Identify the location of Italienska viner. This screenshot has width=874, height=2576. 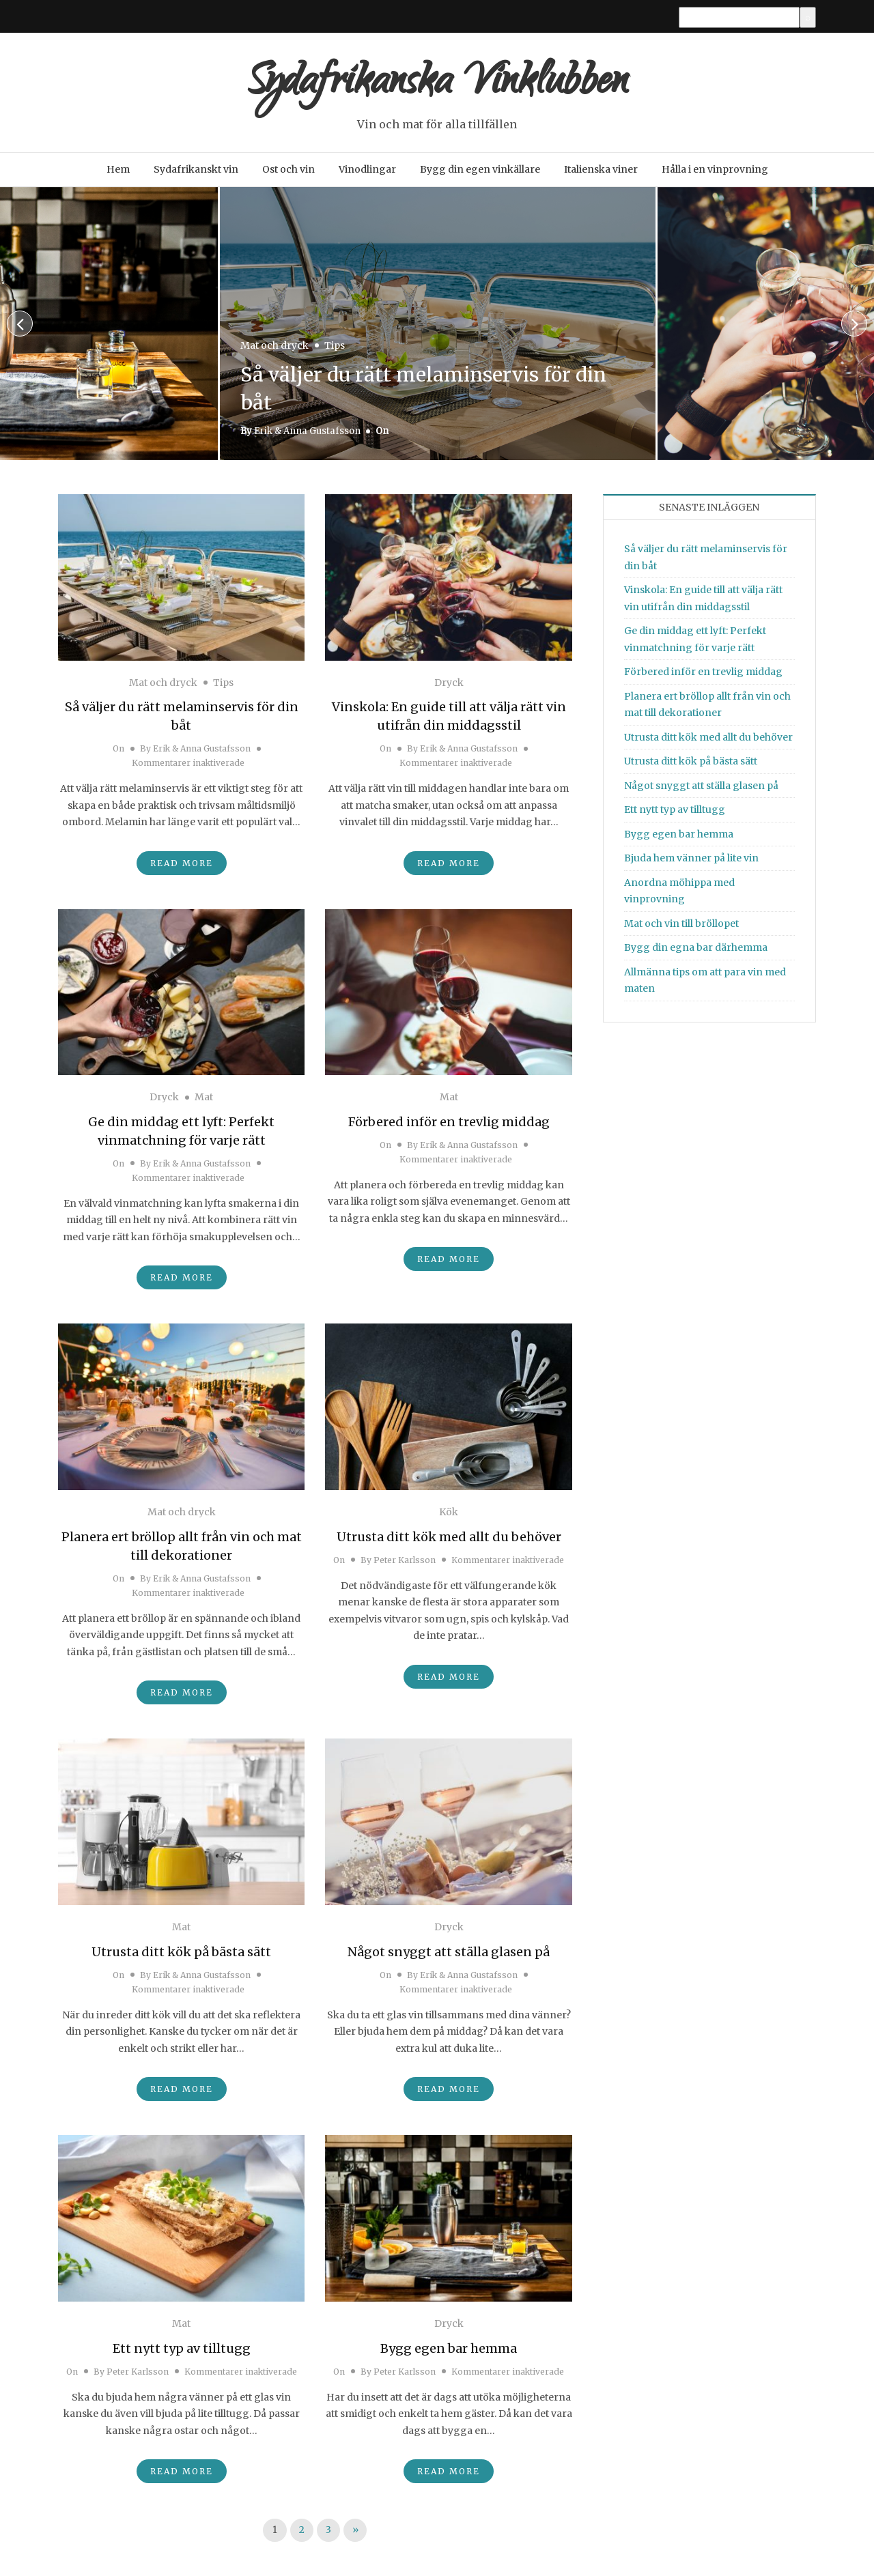
(601, 173).